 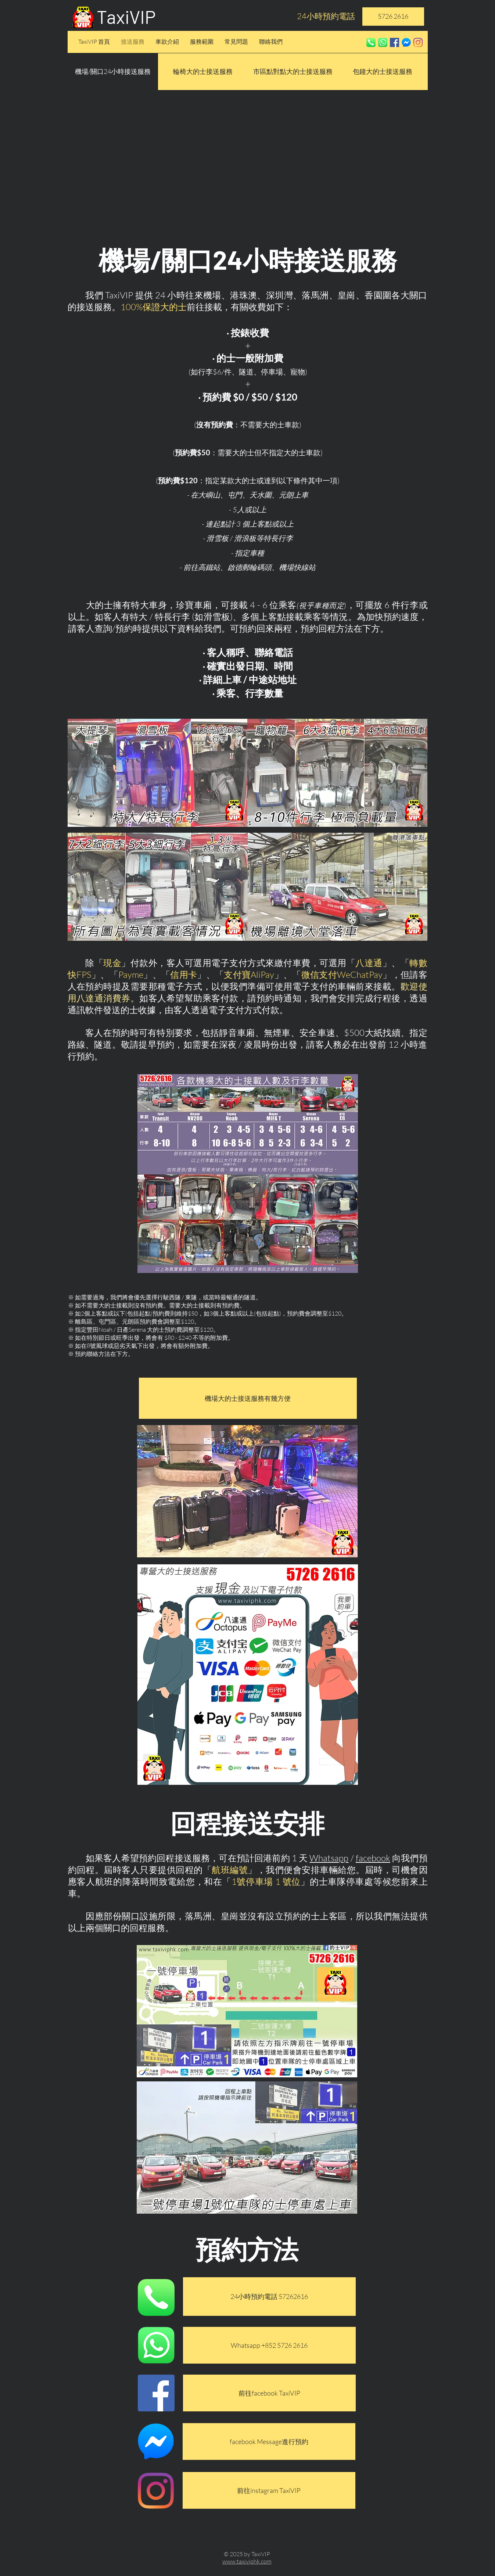 I want to click on [whatsapp], so click(x=382, y=42).